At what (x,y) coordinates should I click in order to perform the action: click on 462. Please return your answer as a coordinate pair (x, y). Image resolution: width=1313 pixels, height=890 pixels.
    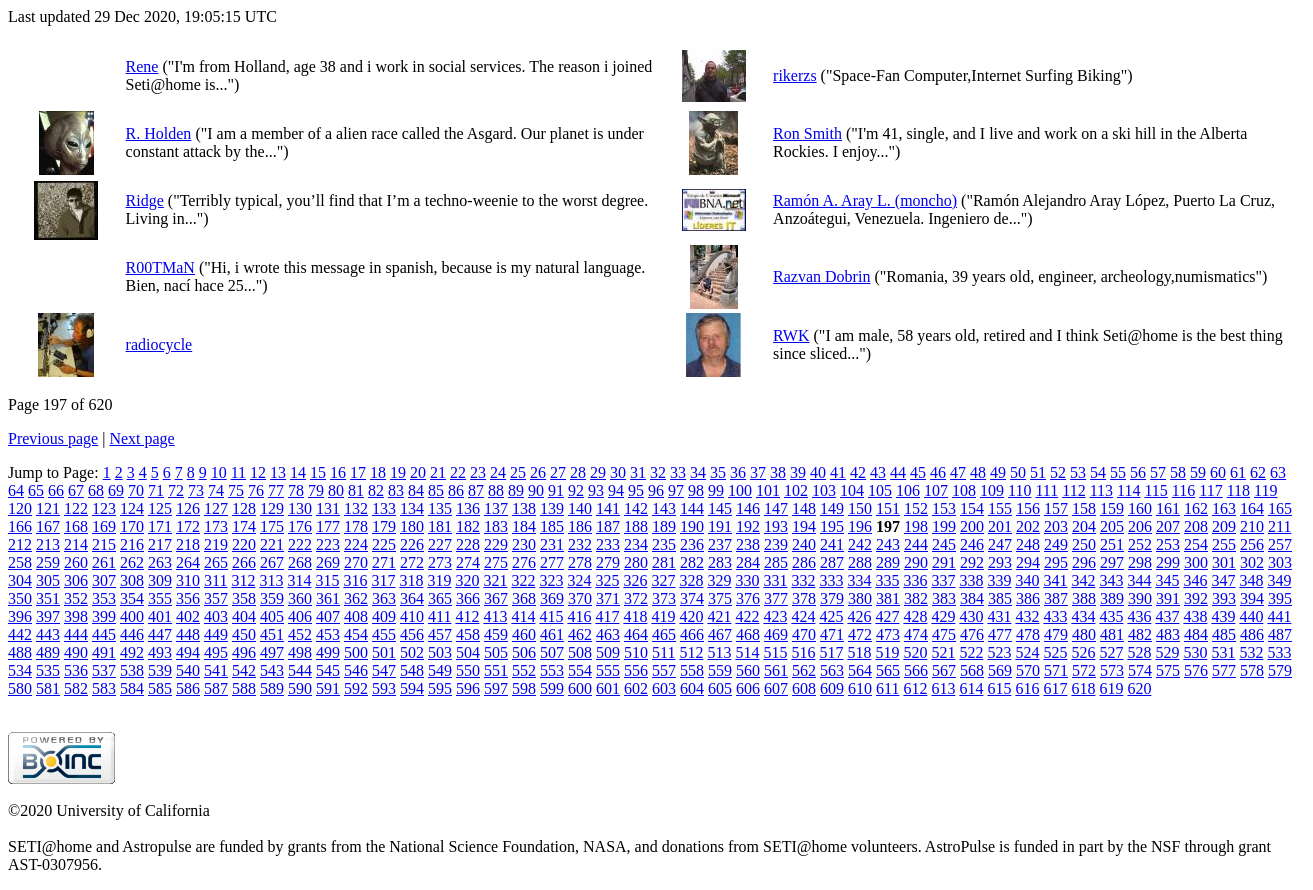
    Looking at the image, I should click on (580, 634).